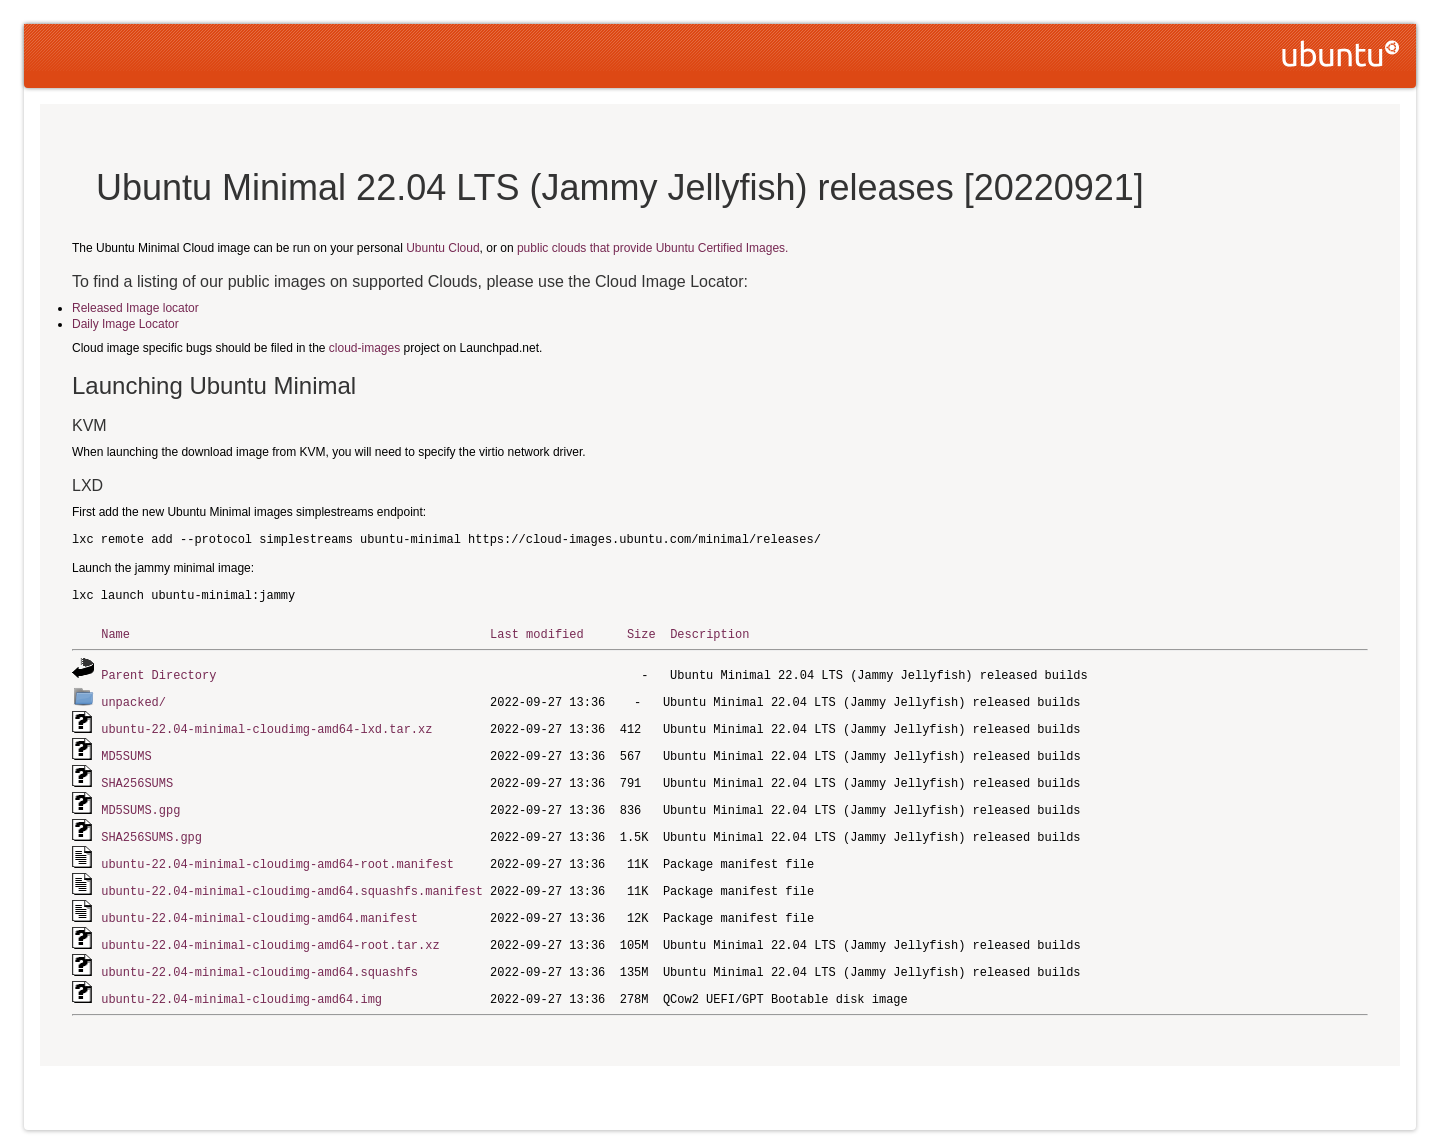 This screenshot has height=1140, width=1440. Describe the element at coordinates (135, 308) in the screenshot. I see `Released Image locator` at that location.